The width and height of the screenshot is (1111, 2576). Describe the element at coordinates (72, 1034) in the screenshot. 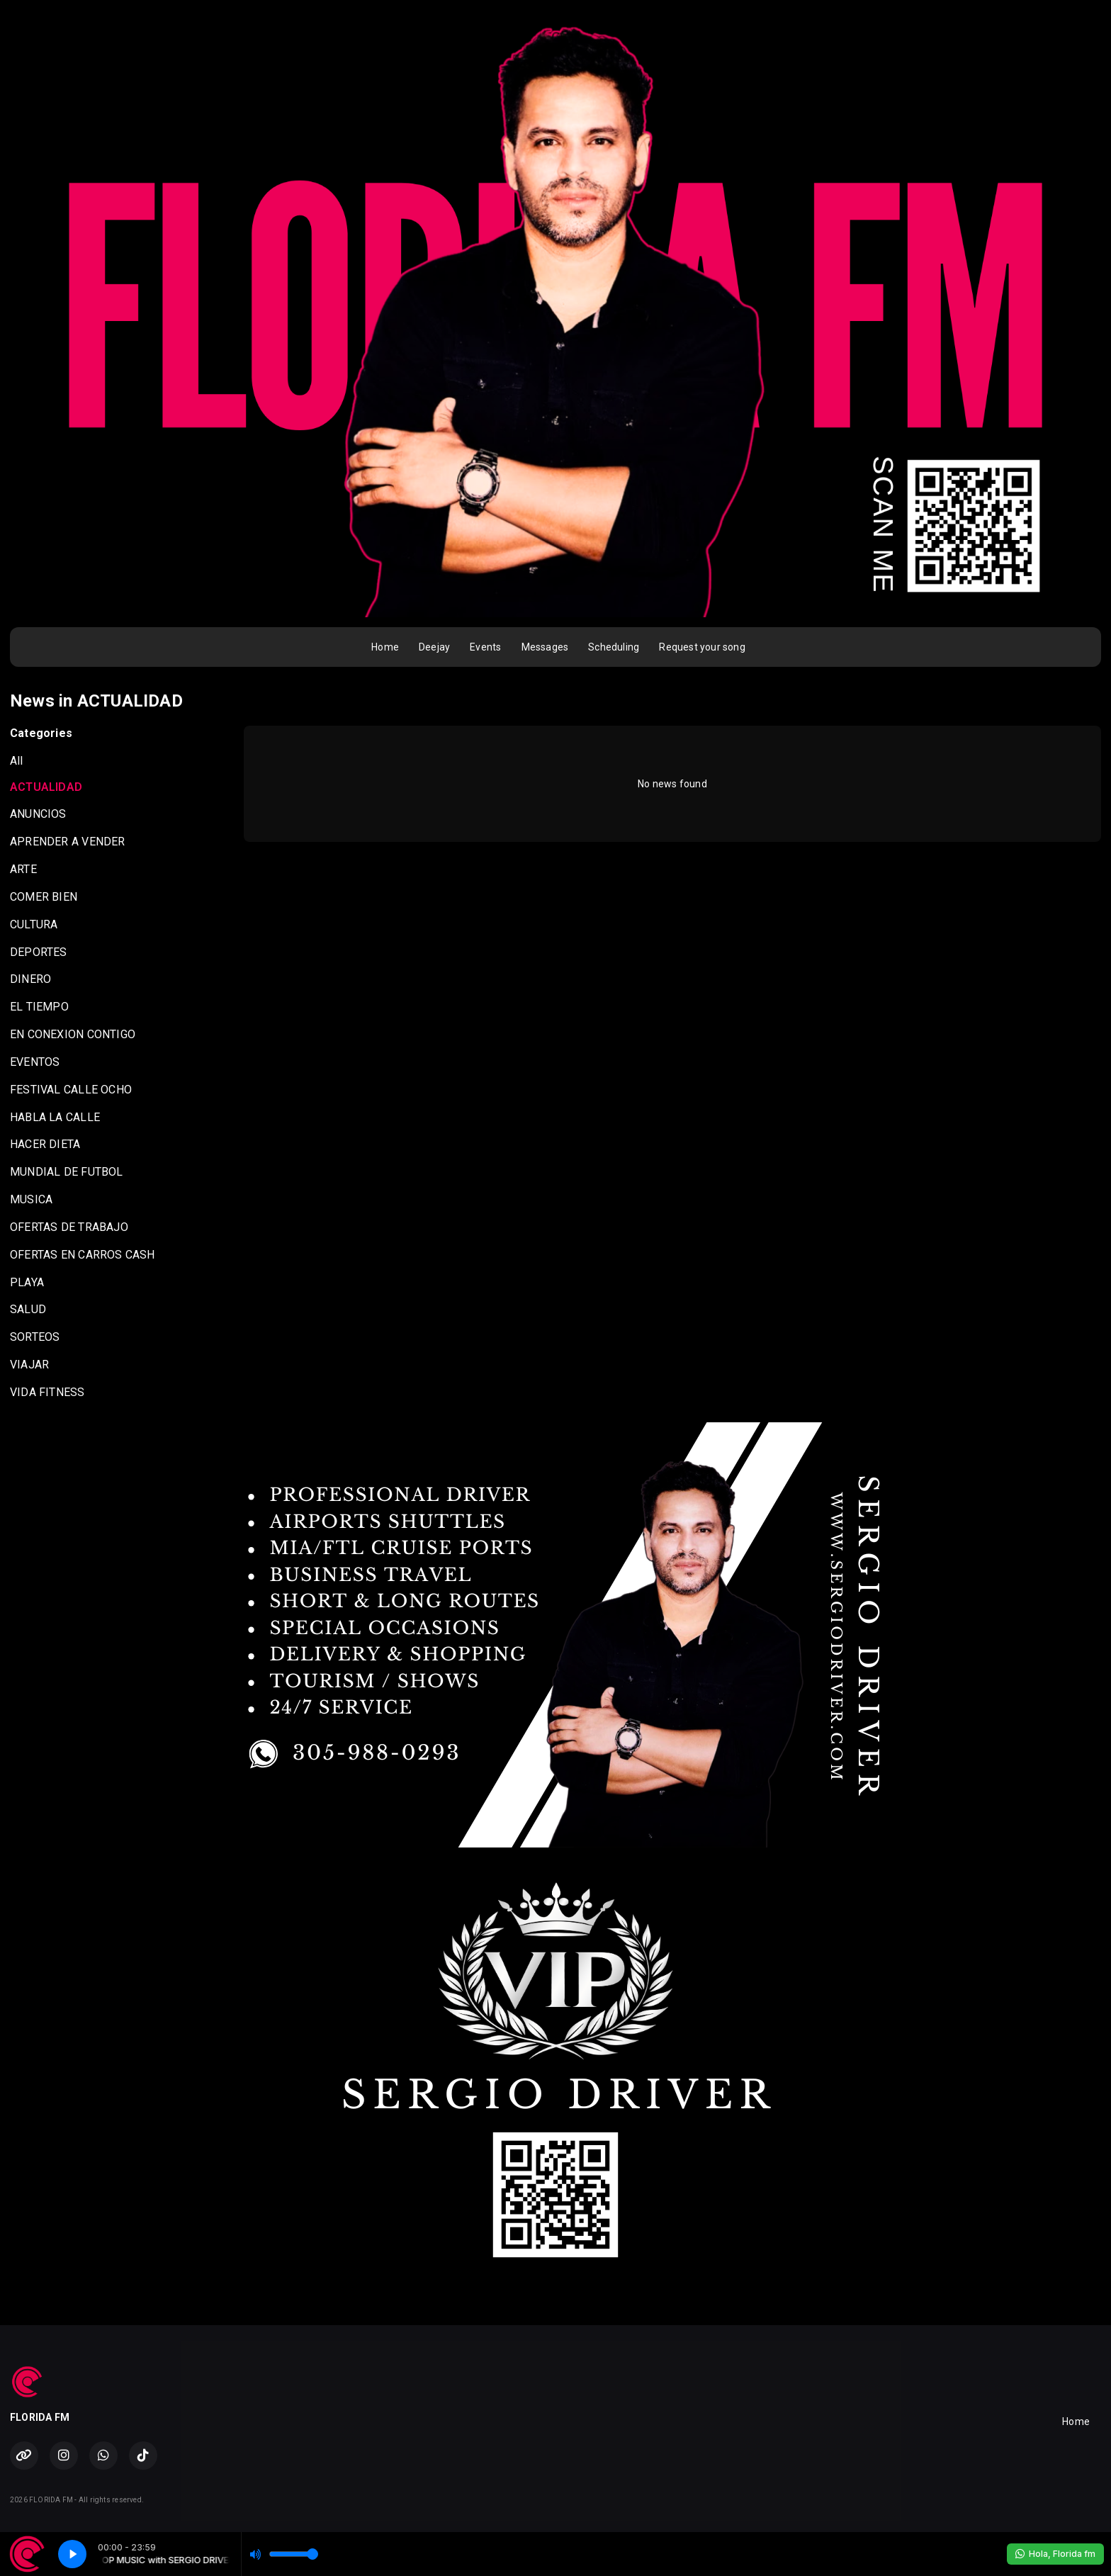

I see `EN CONEXION CONTIGO` at that location.